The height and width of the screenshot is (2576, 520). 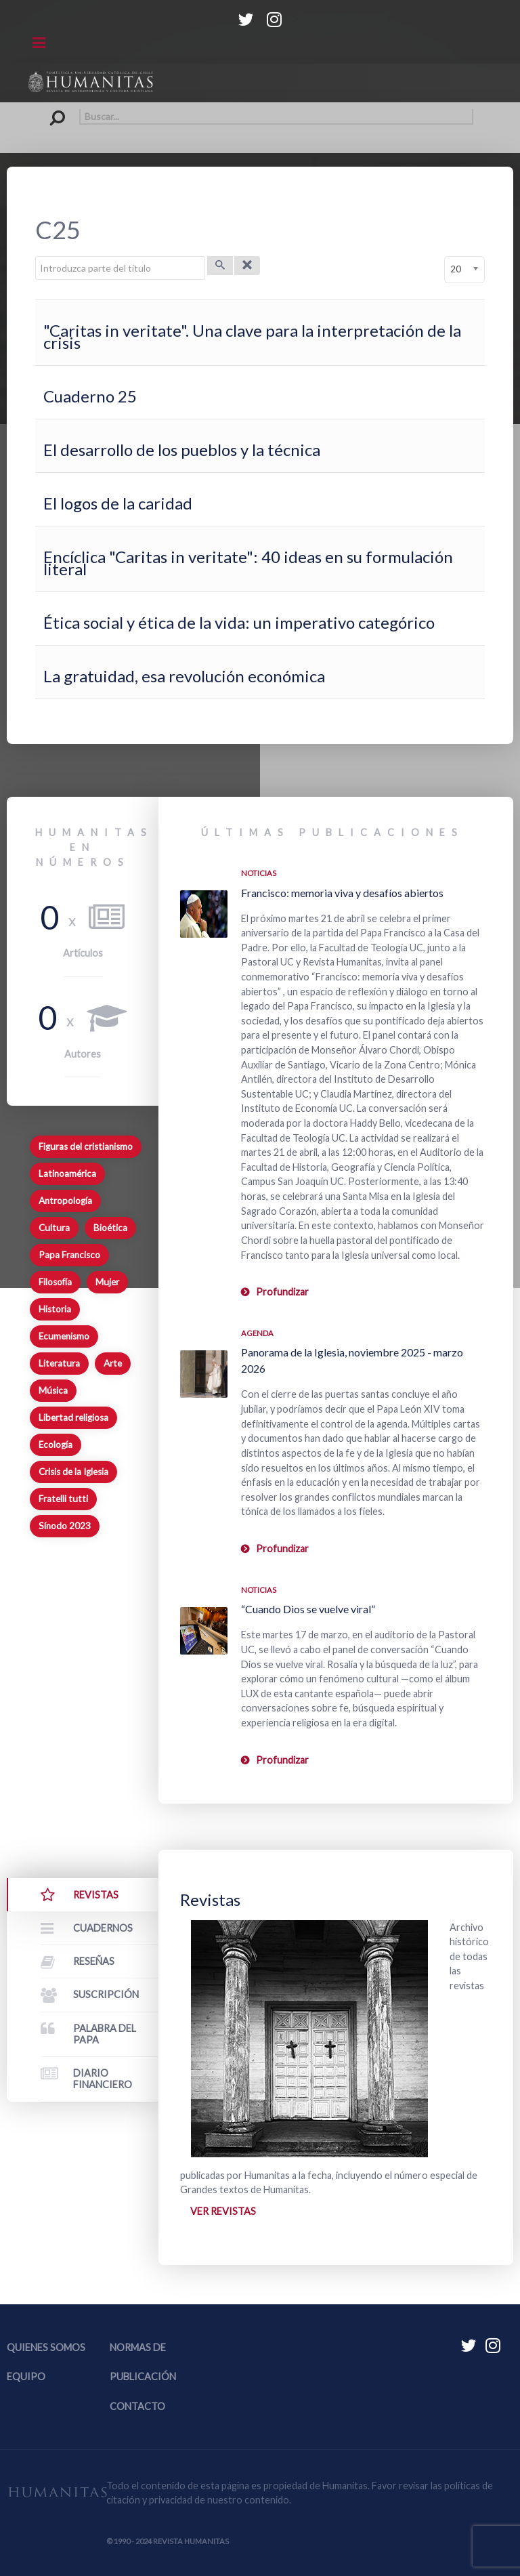 I want to click on "Caritas in veritate". Una clave para la interpretación de la crisis, so click(x=252, y=336).